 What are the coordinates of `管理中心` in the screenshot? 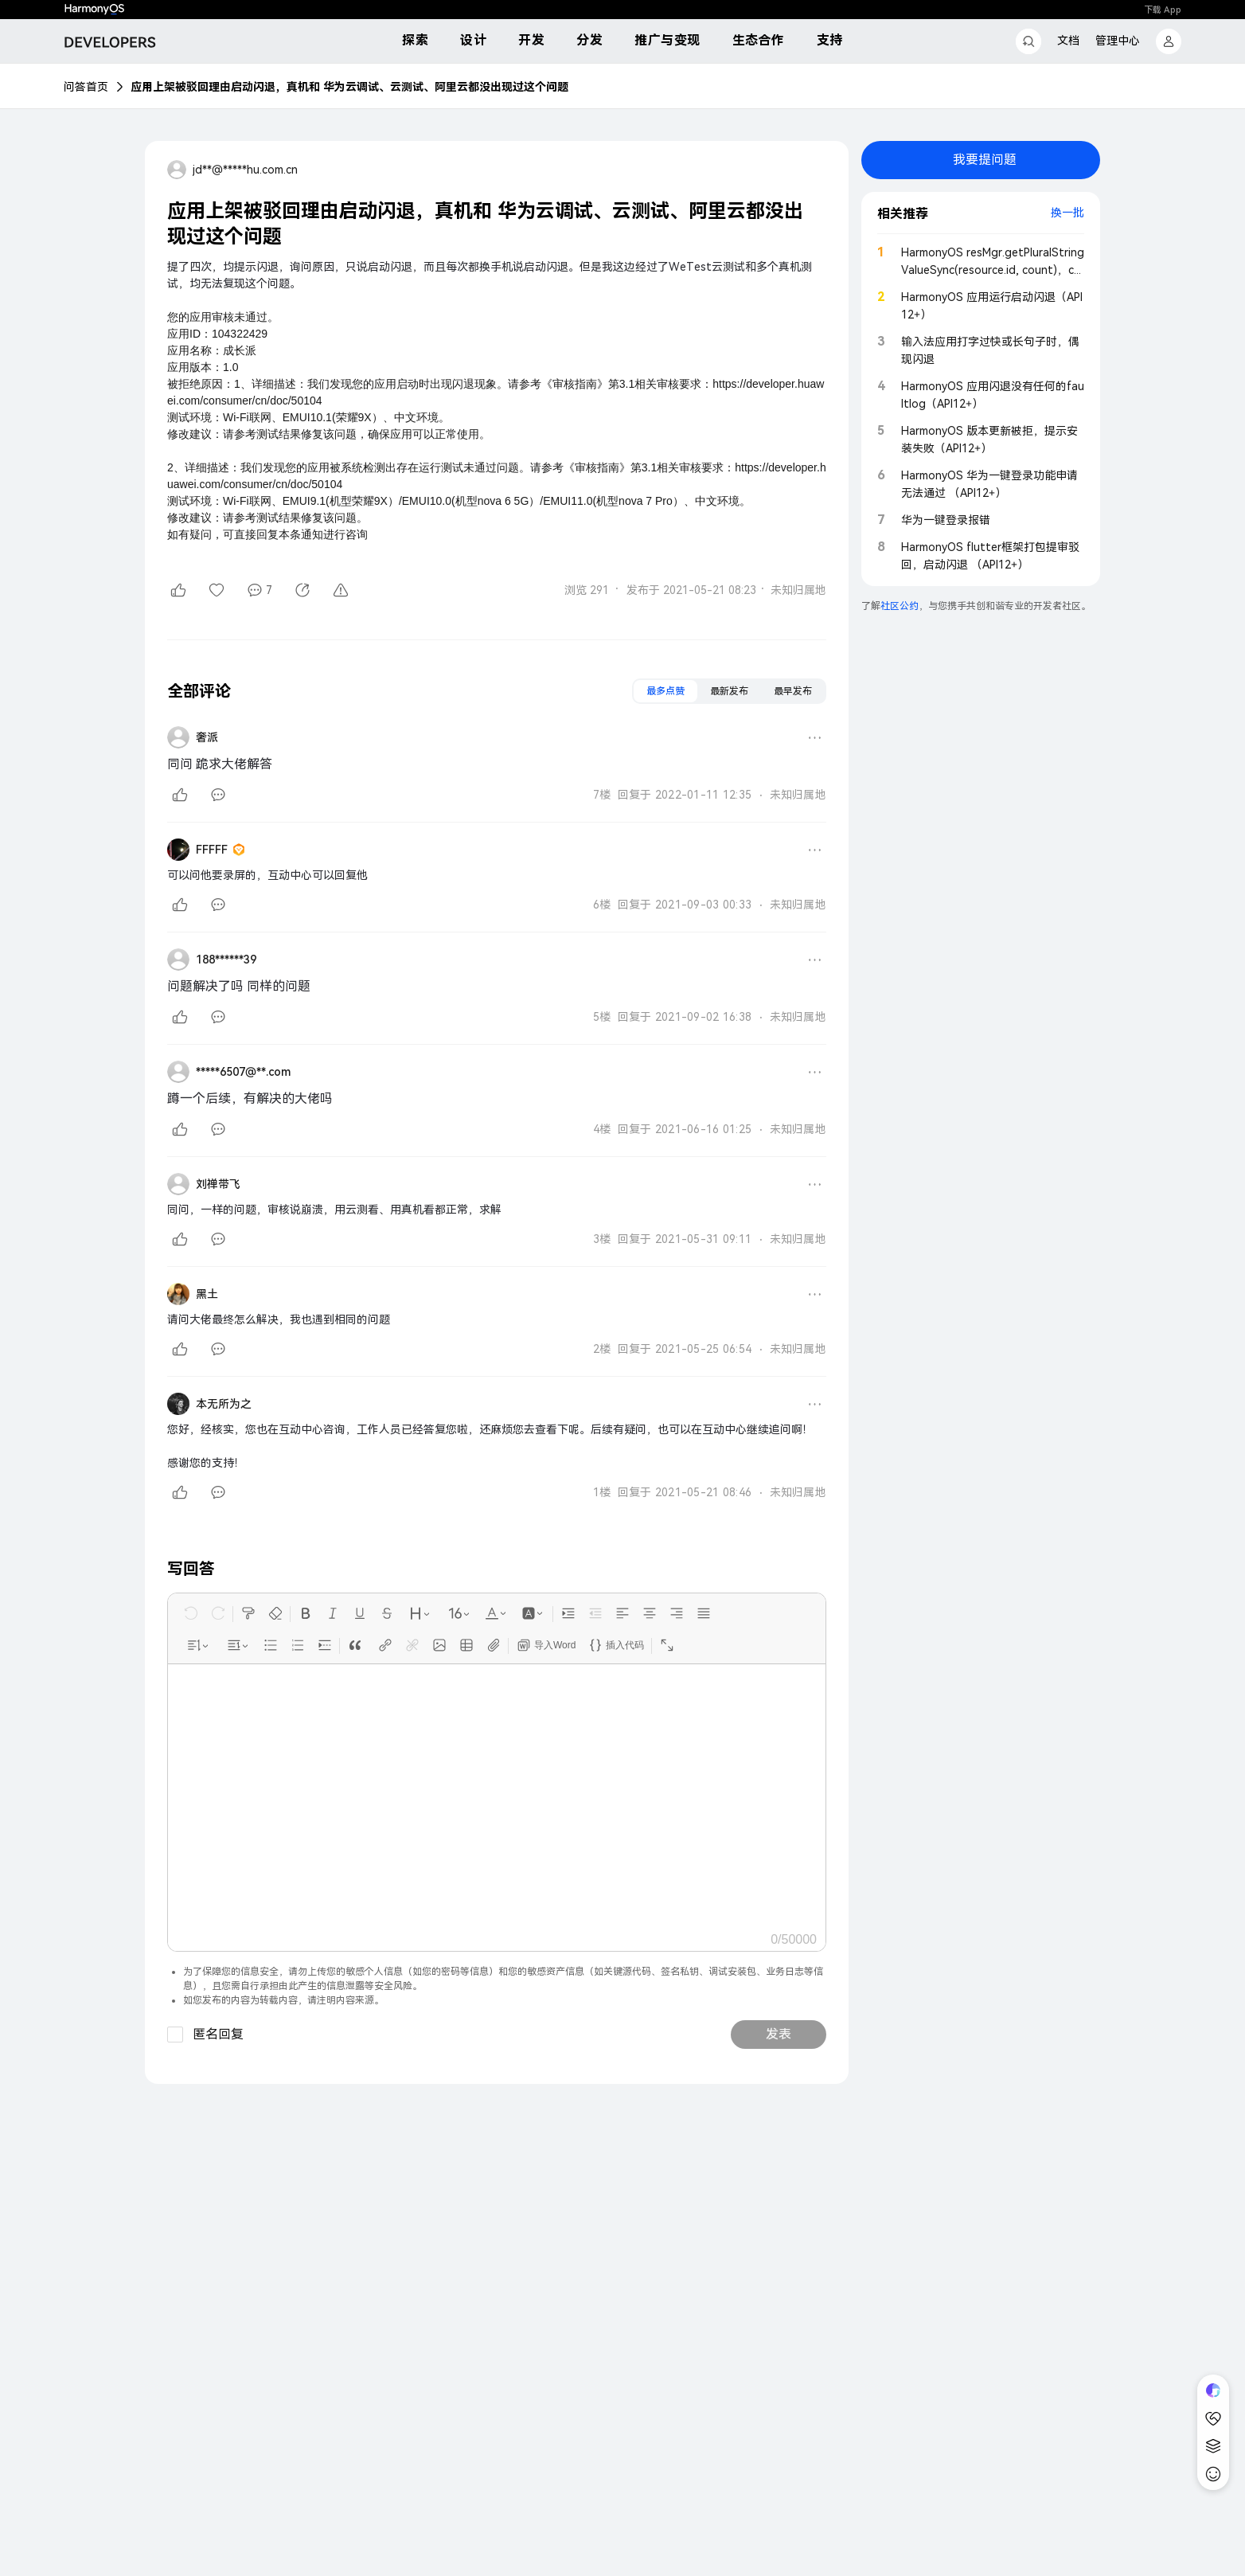 It's located at (1117, 40).